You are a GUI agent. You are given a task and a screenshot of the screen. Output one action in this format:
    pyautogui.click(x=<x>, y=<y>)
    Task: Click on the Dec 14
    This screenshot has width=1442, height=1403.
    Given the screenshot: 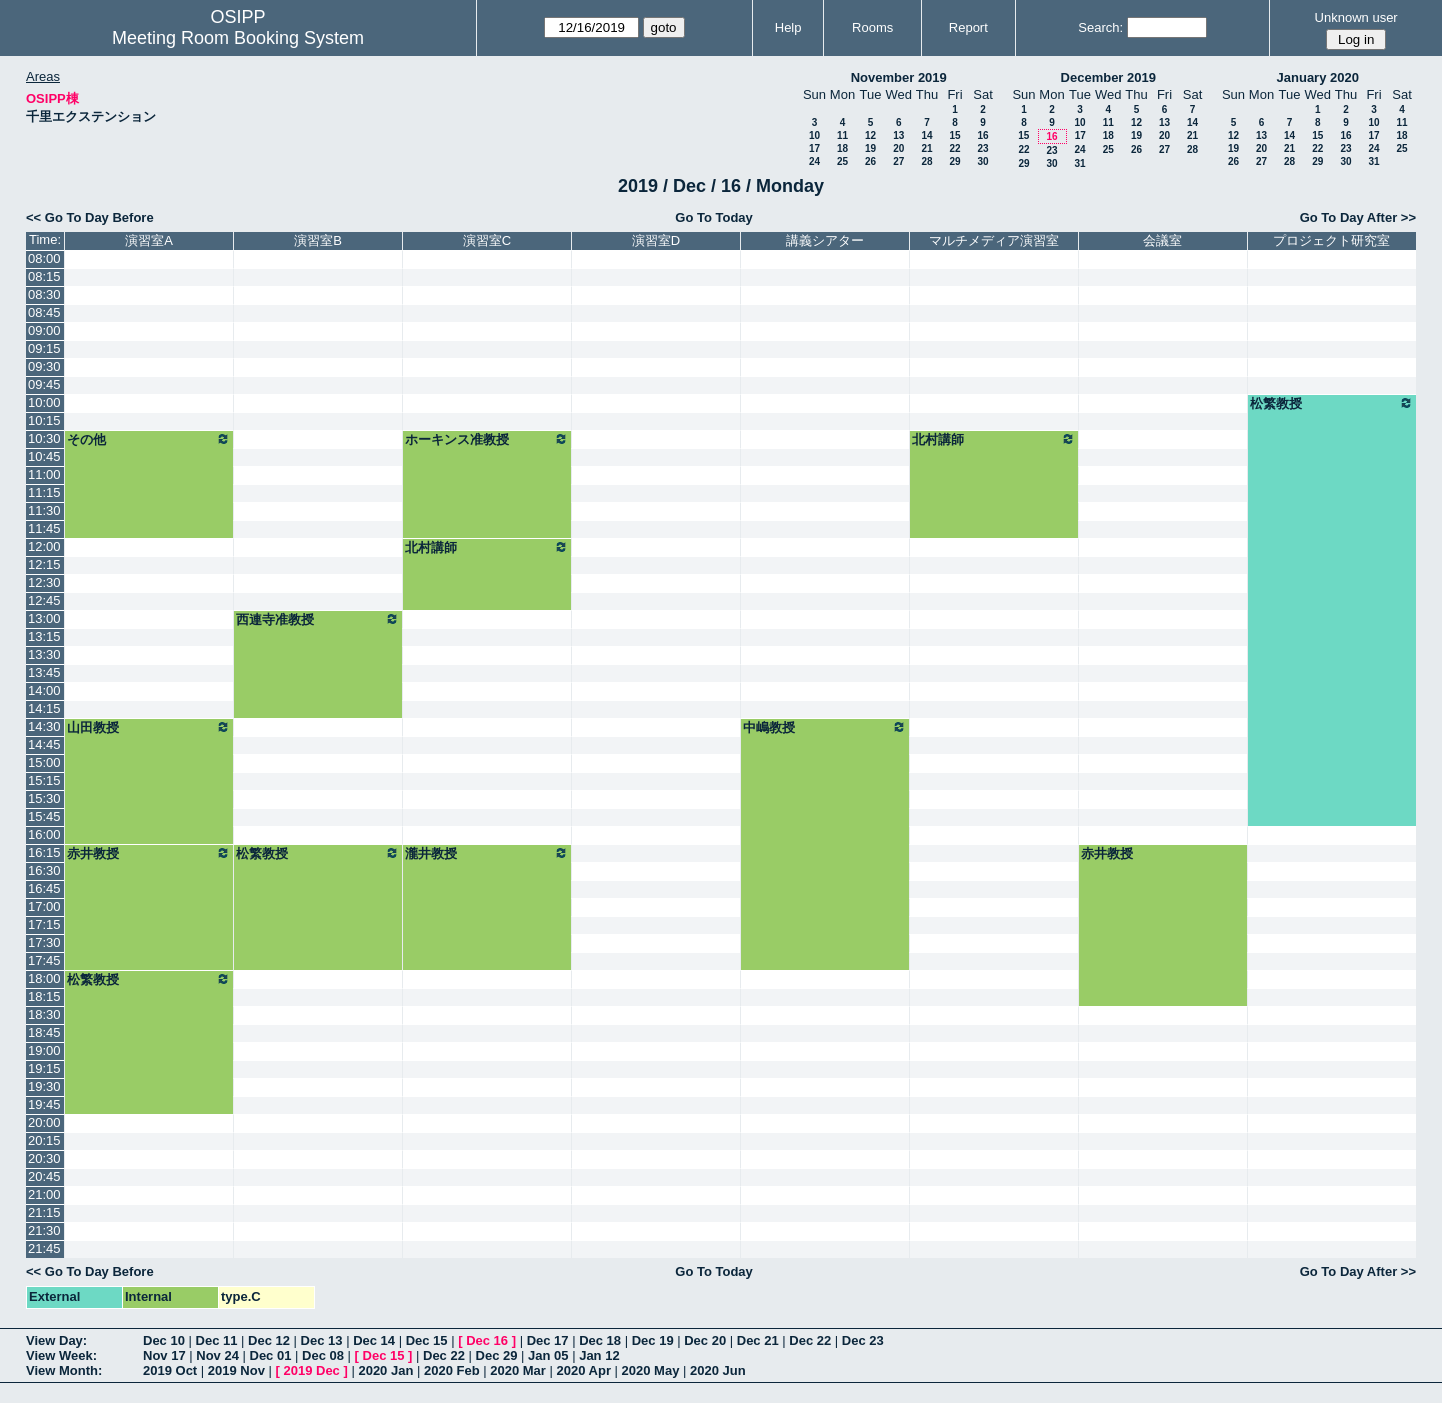 What is the action you would take?
    pyautogui.click(x=374, y=1340)
    